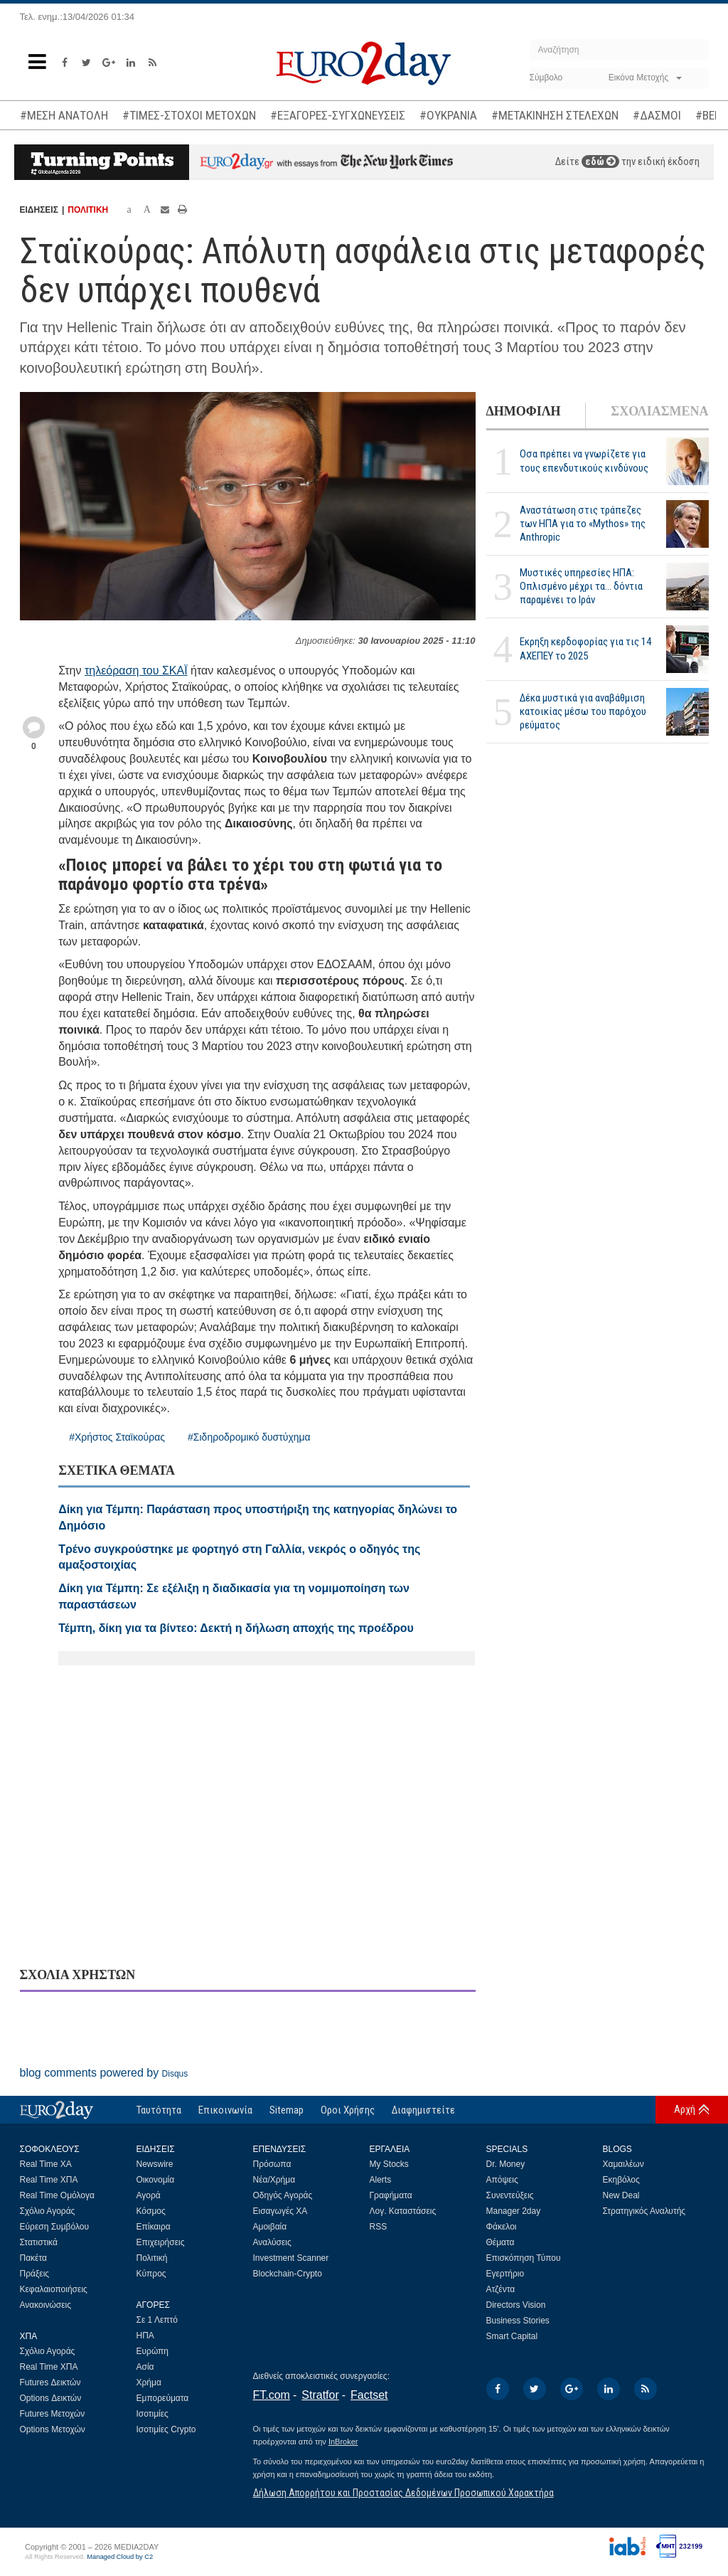 This screenshot has height=2576, width=728. What do you see at coordinates (513, 2211) in the screenshot?
I see `Manager 2day` at bounding box center [513, 2211].